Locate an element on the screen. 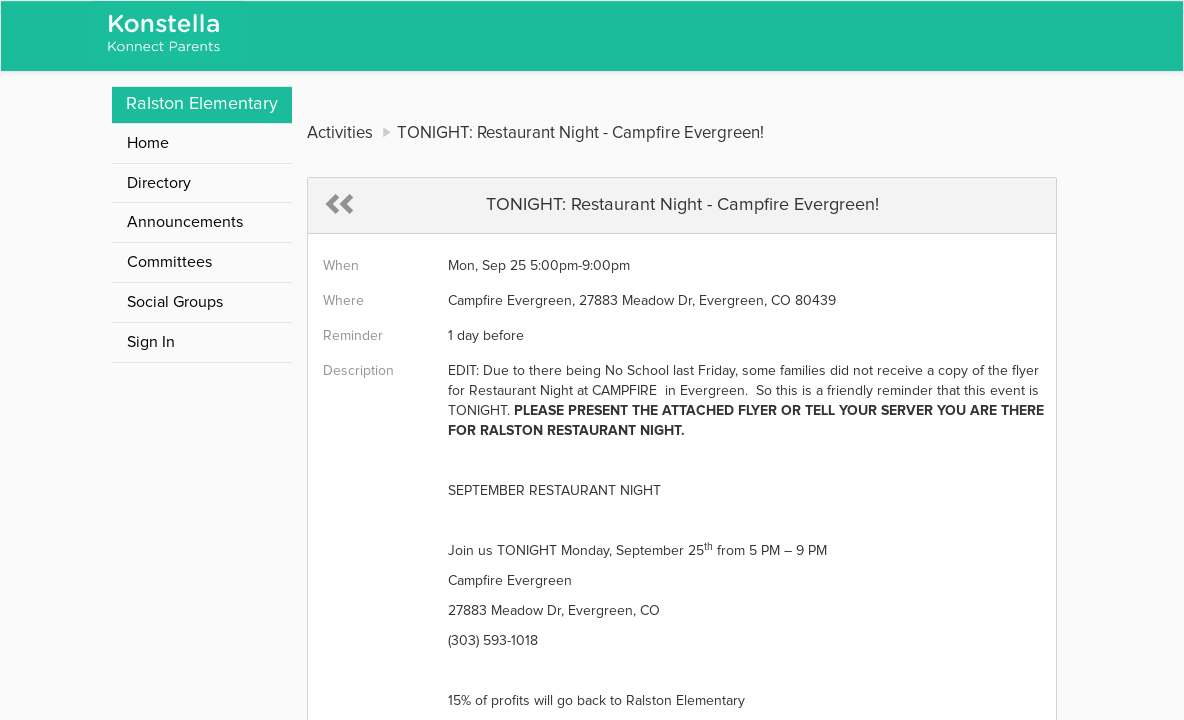 This screenshot has height=720, width=1184. Where is located at coordinates (343, 301).